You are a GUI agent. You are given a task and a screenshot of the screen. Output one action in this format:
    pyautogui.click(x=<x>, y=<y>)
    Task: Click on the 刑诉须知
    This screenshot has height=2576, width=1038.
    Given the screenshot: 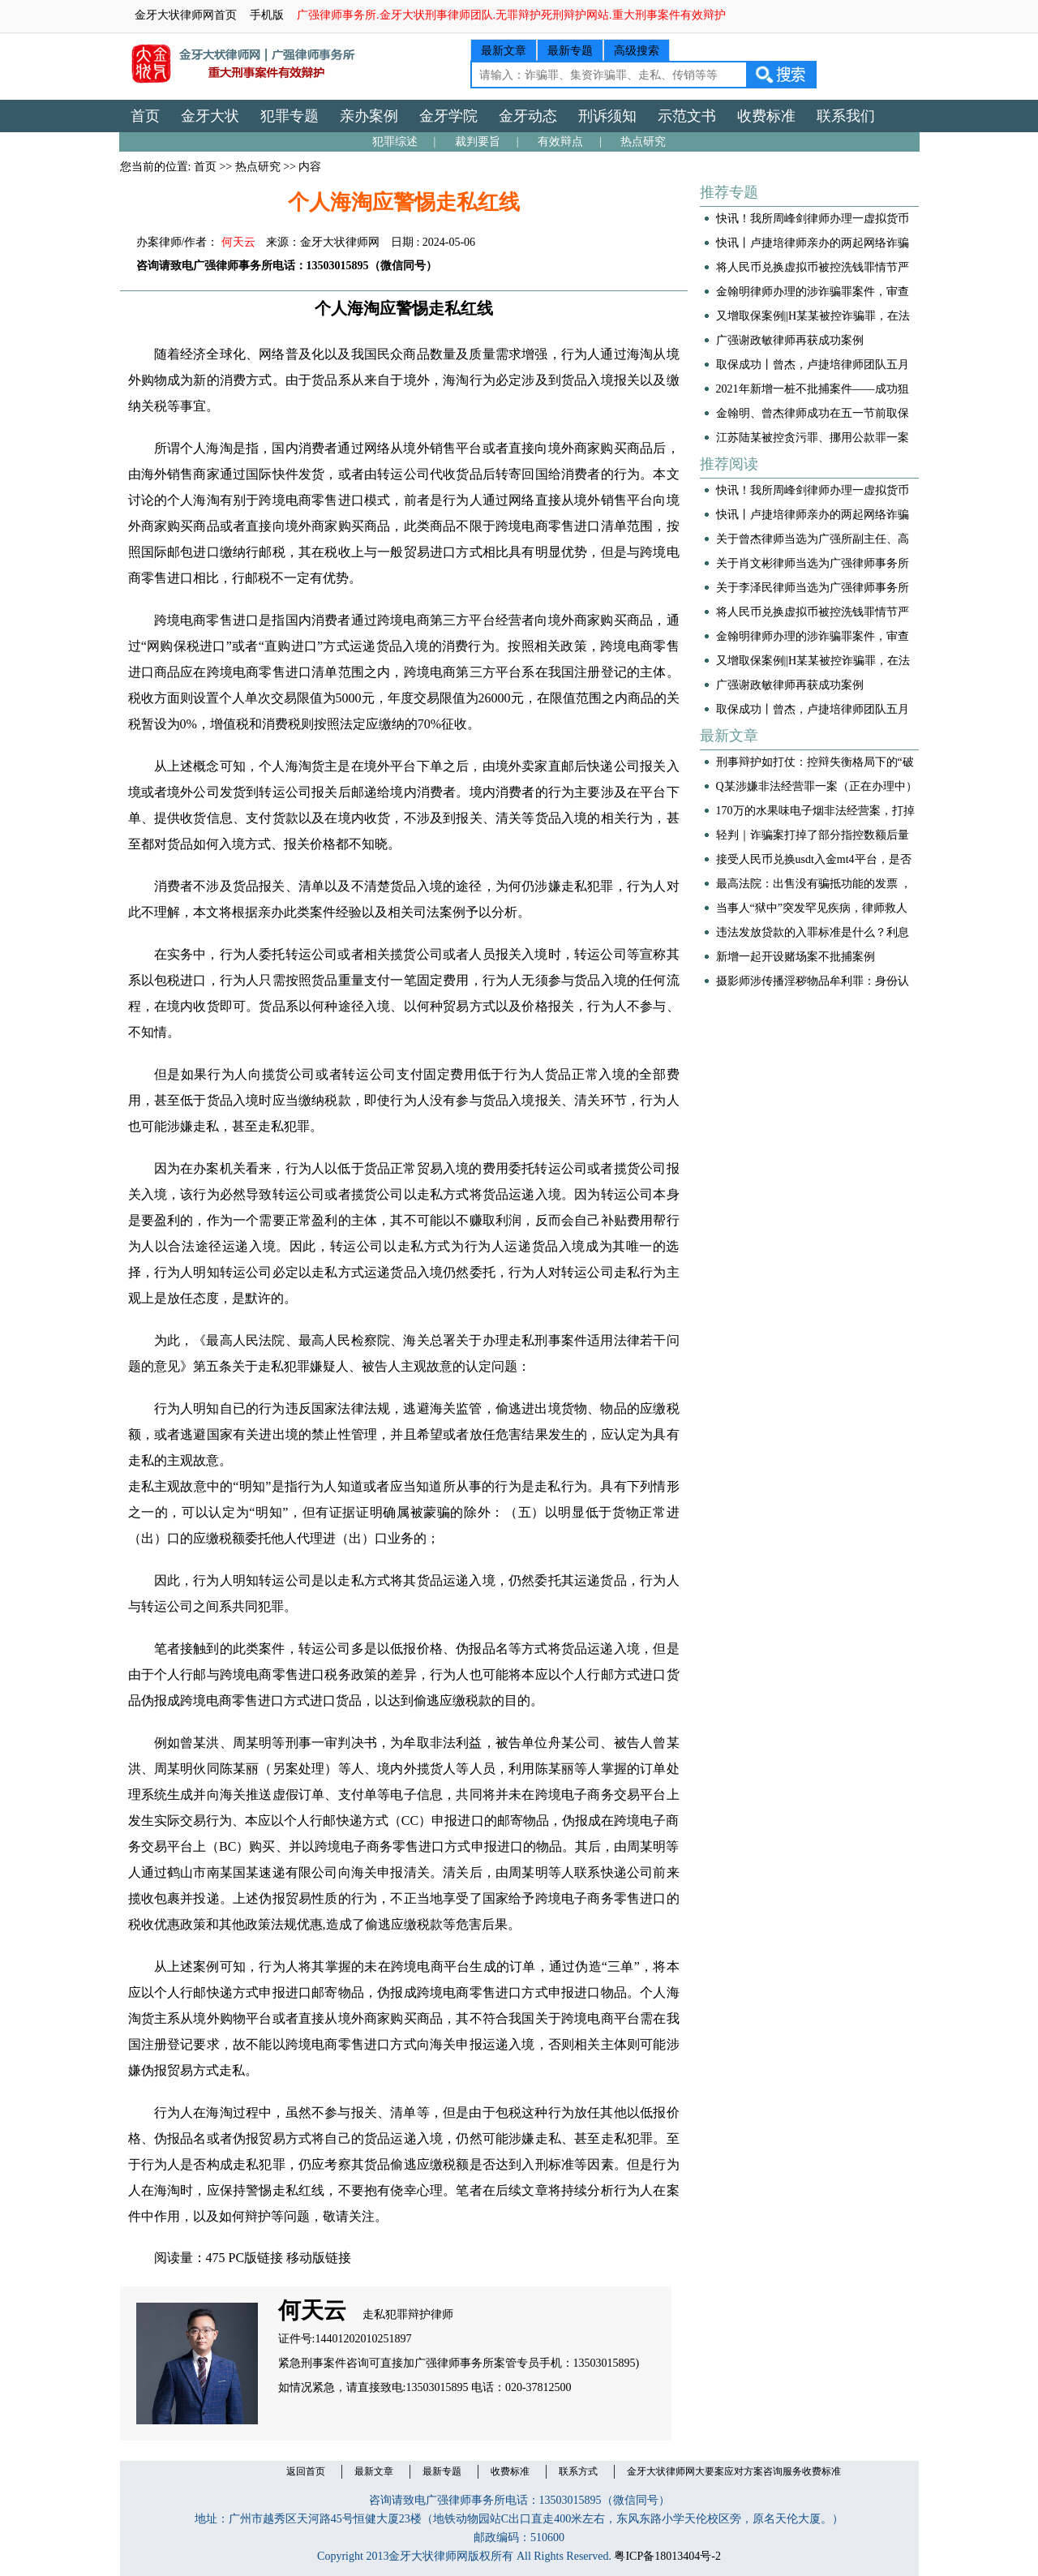 What is the action you would take?
    pyautogui.click(x=607, y=116)
    